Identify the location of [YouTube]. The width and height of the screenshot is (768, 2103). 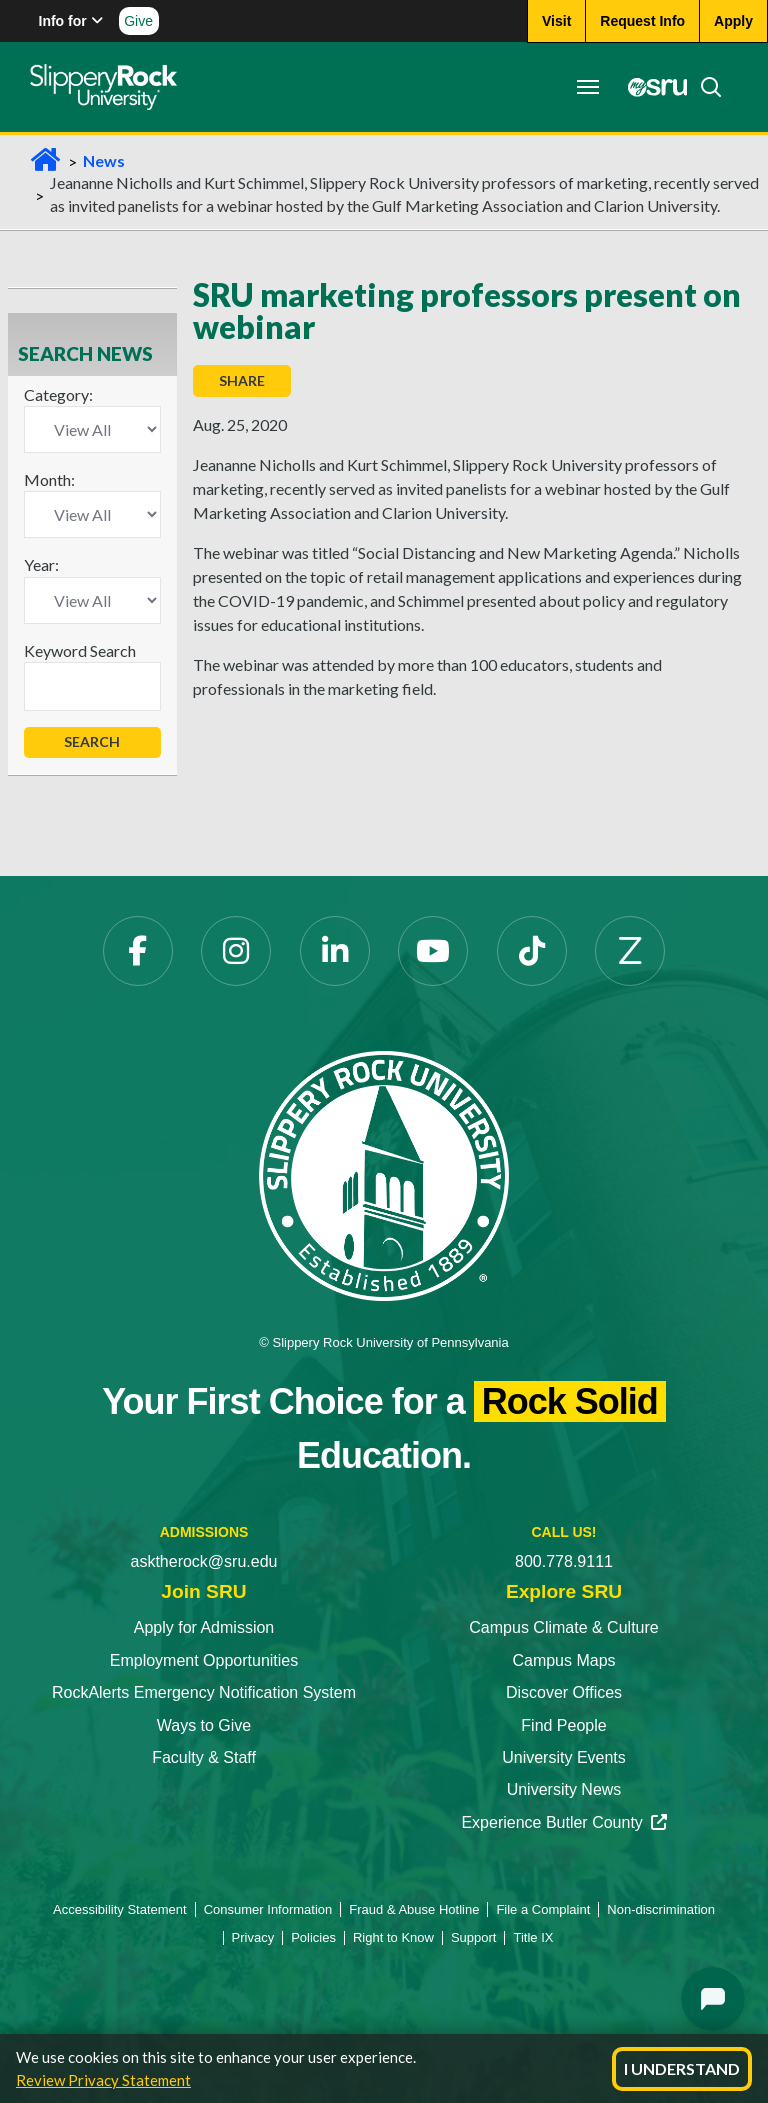
(433, 951).